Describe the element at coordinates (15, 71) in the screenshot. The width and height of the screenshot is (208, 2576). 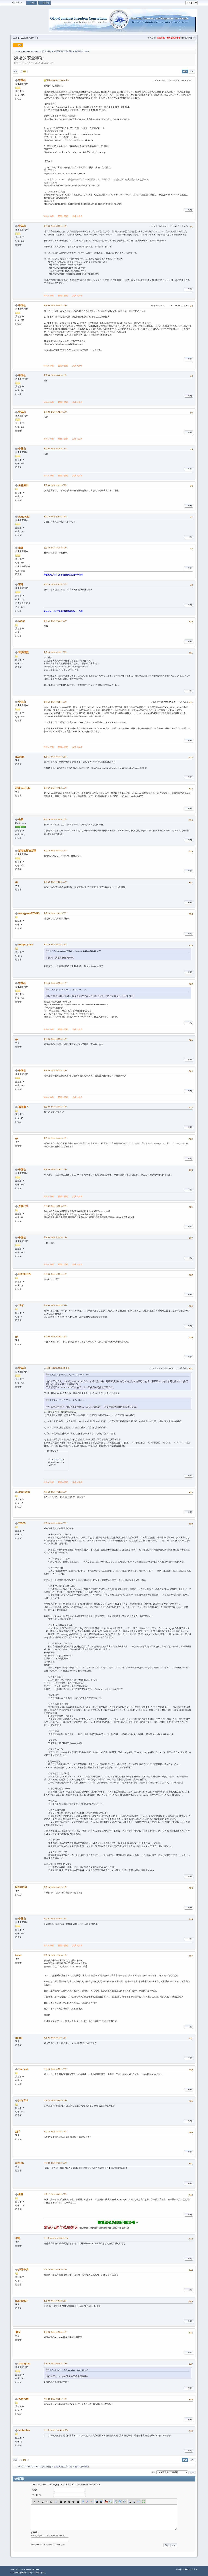
I see `向下` at that location.